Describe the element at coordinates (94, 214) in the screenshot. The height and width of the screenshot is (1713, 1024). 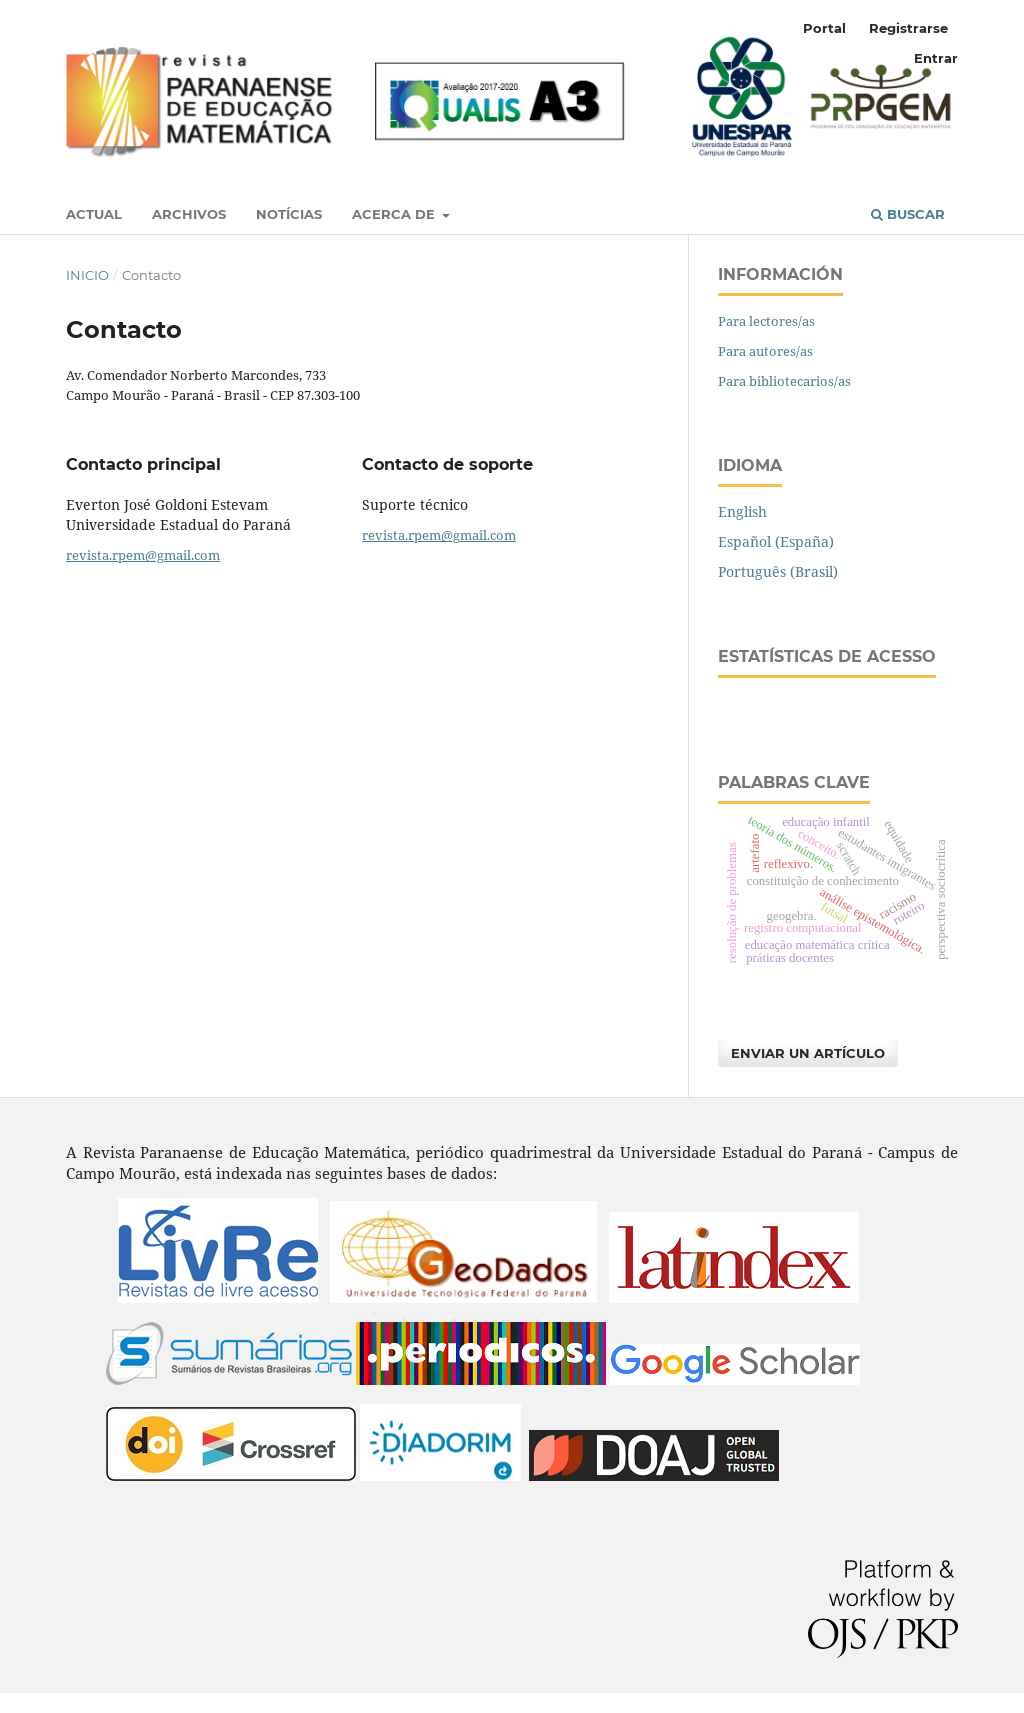
I see `Actual` at that location.